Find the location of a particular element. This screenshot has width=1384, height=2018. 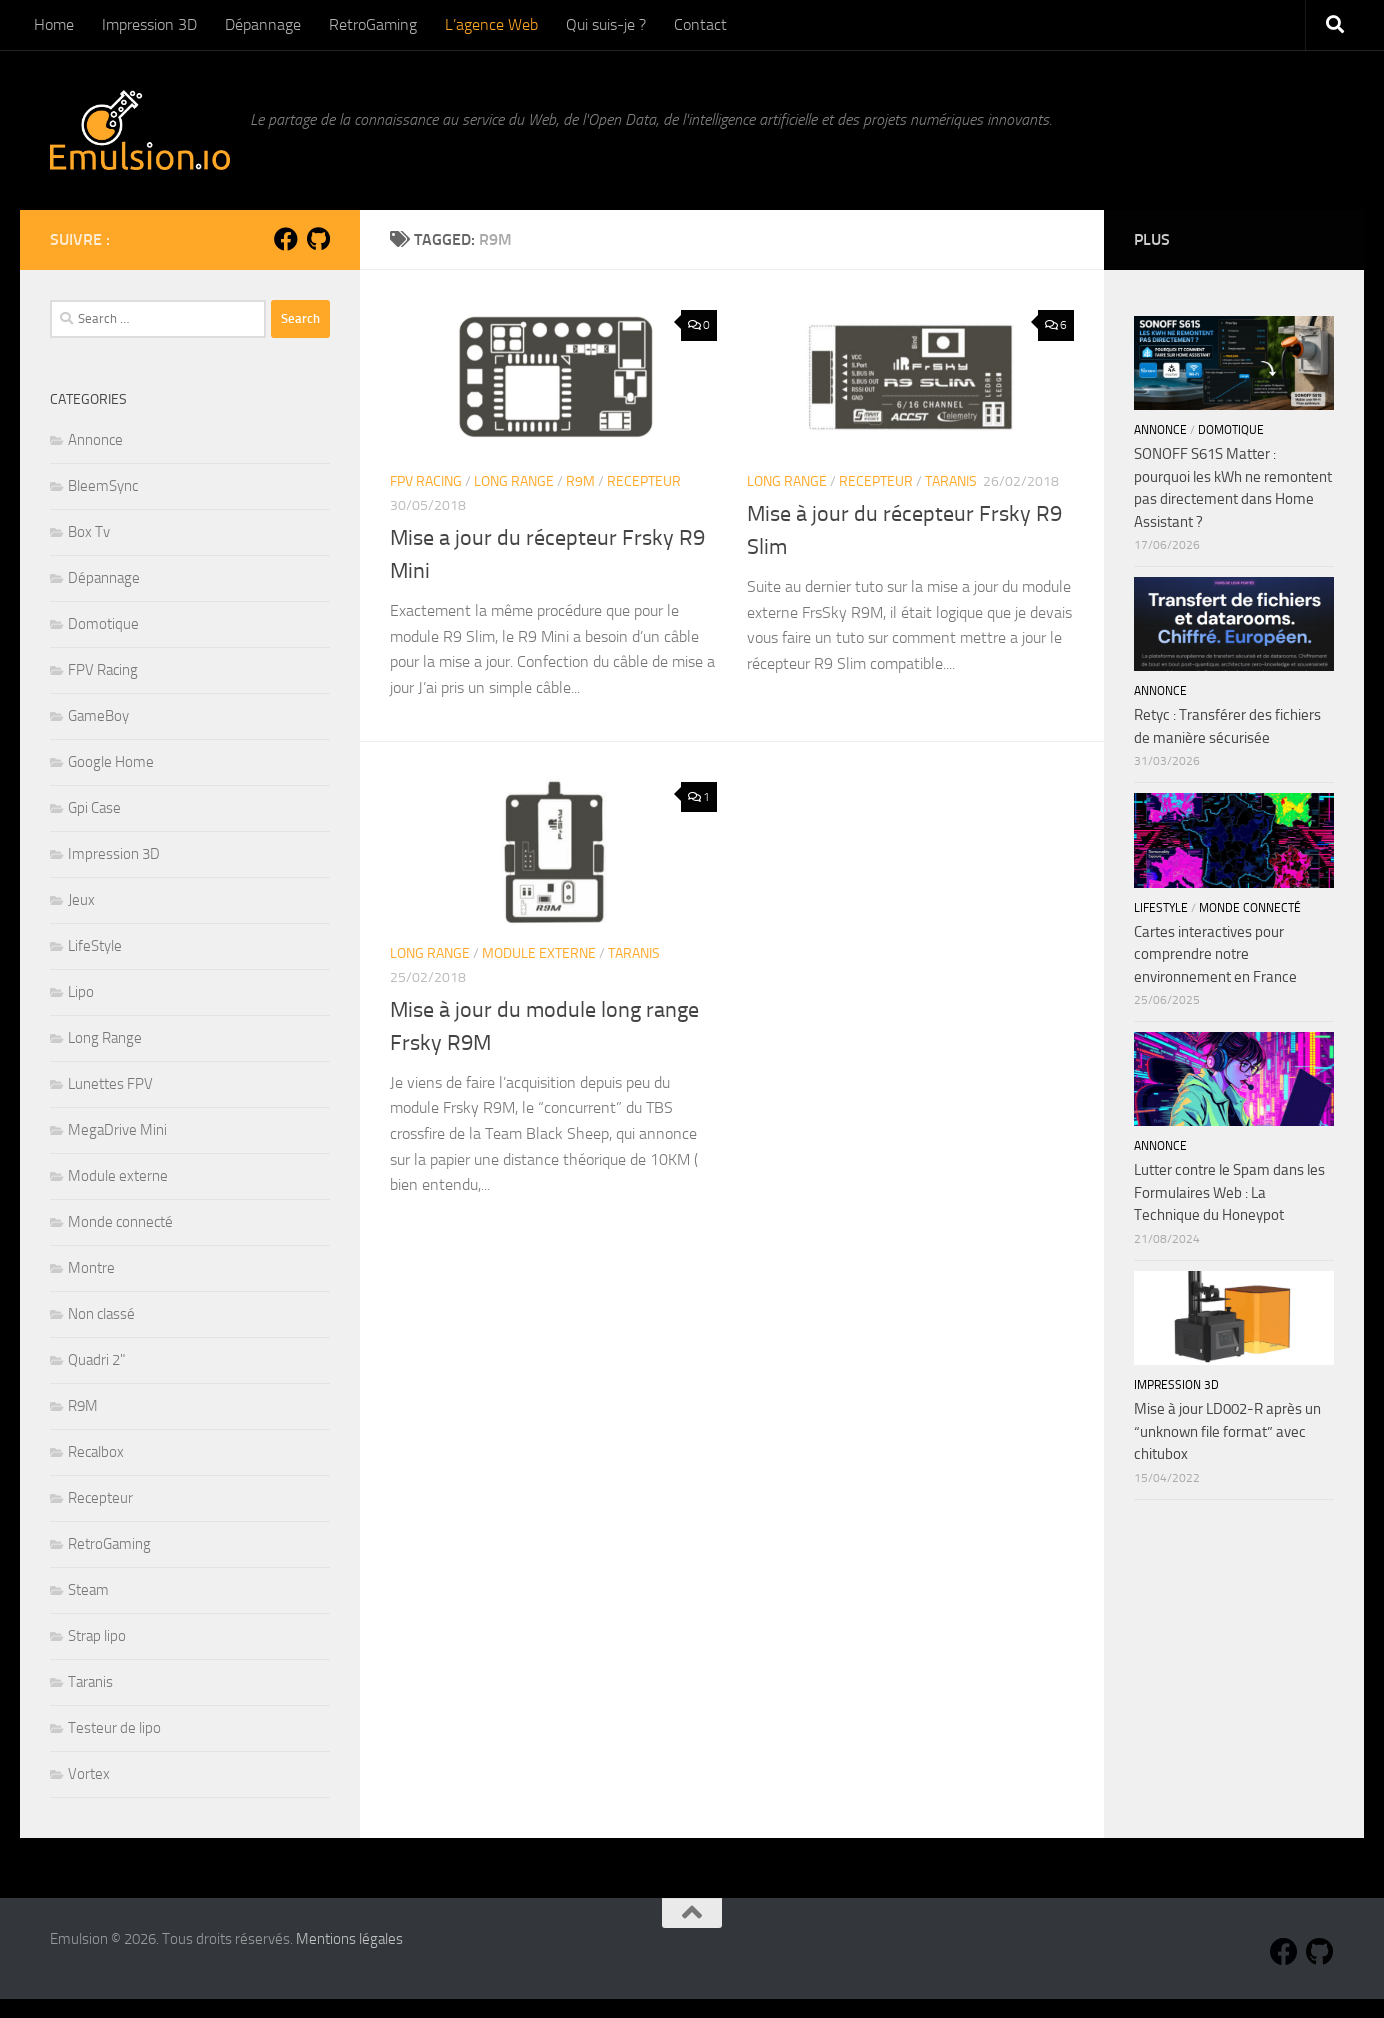

Montre is located at coordinates (91, 1268).